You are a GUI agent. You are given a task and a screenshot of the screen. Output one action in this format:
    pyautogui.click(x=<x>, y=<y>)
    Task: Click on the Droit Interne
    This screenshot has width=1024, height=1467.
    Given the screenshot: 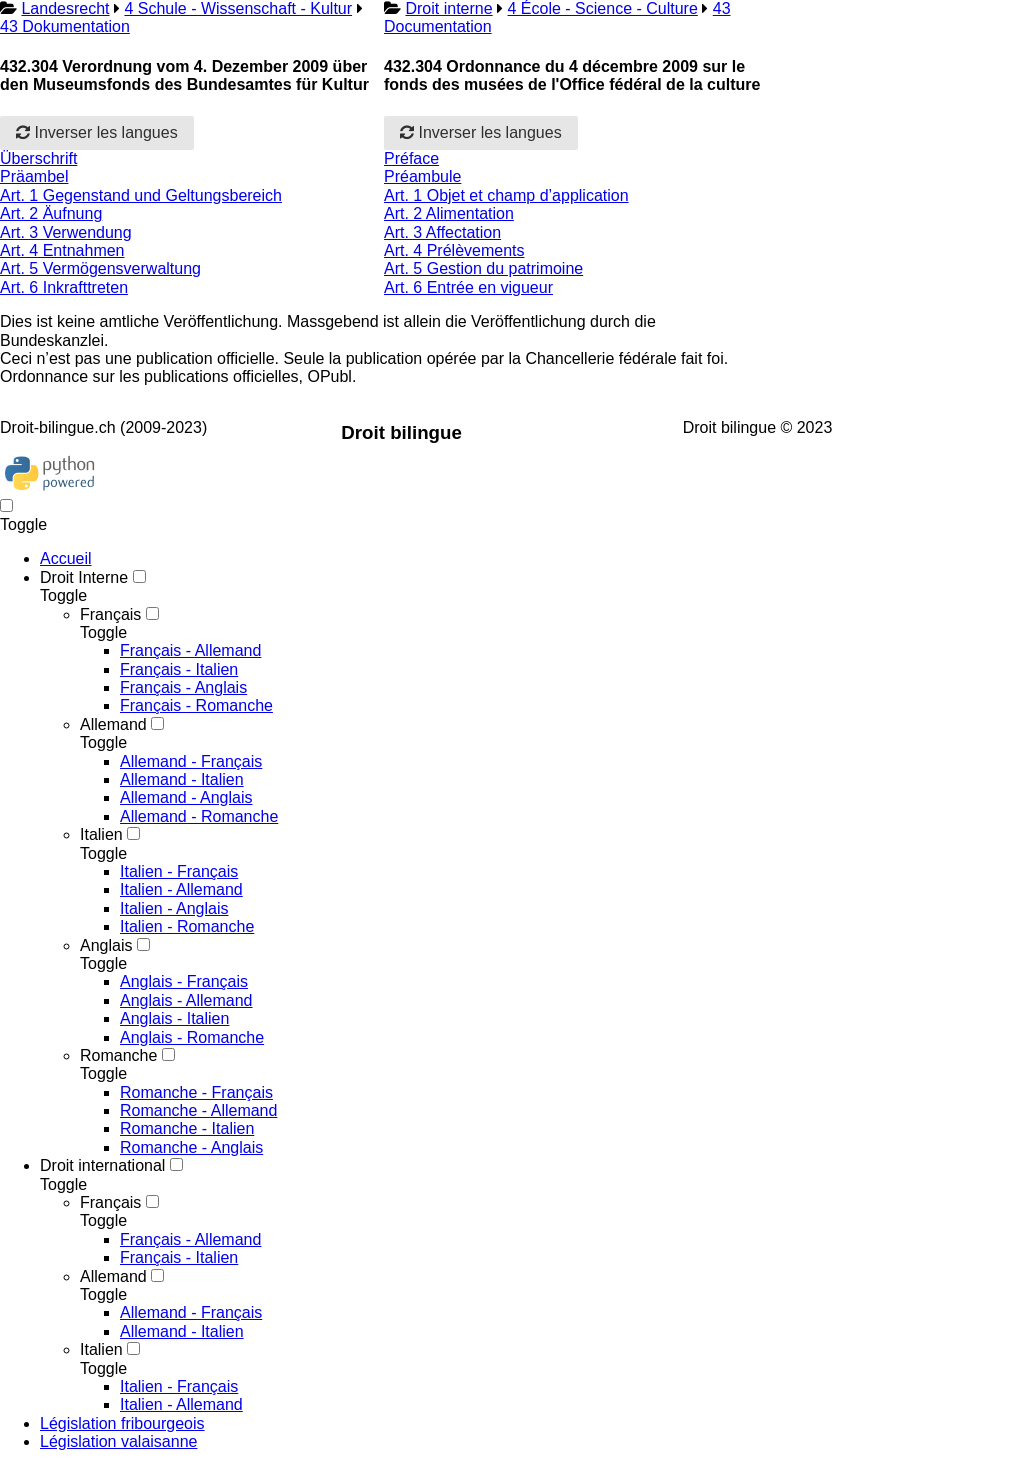 What is the action you would take?
    pyautogui.click(x=84, y=577)
    